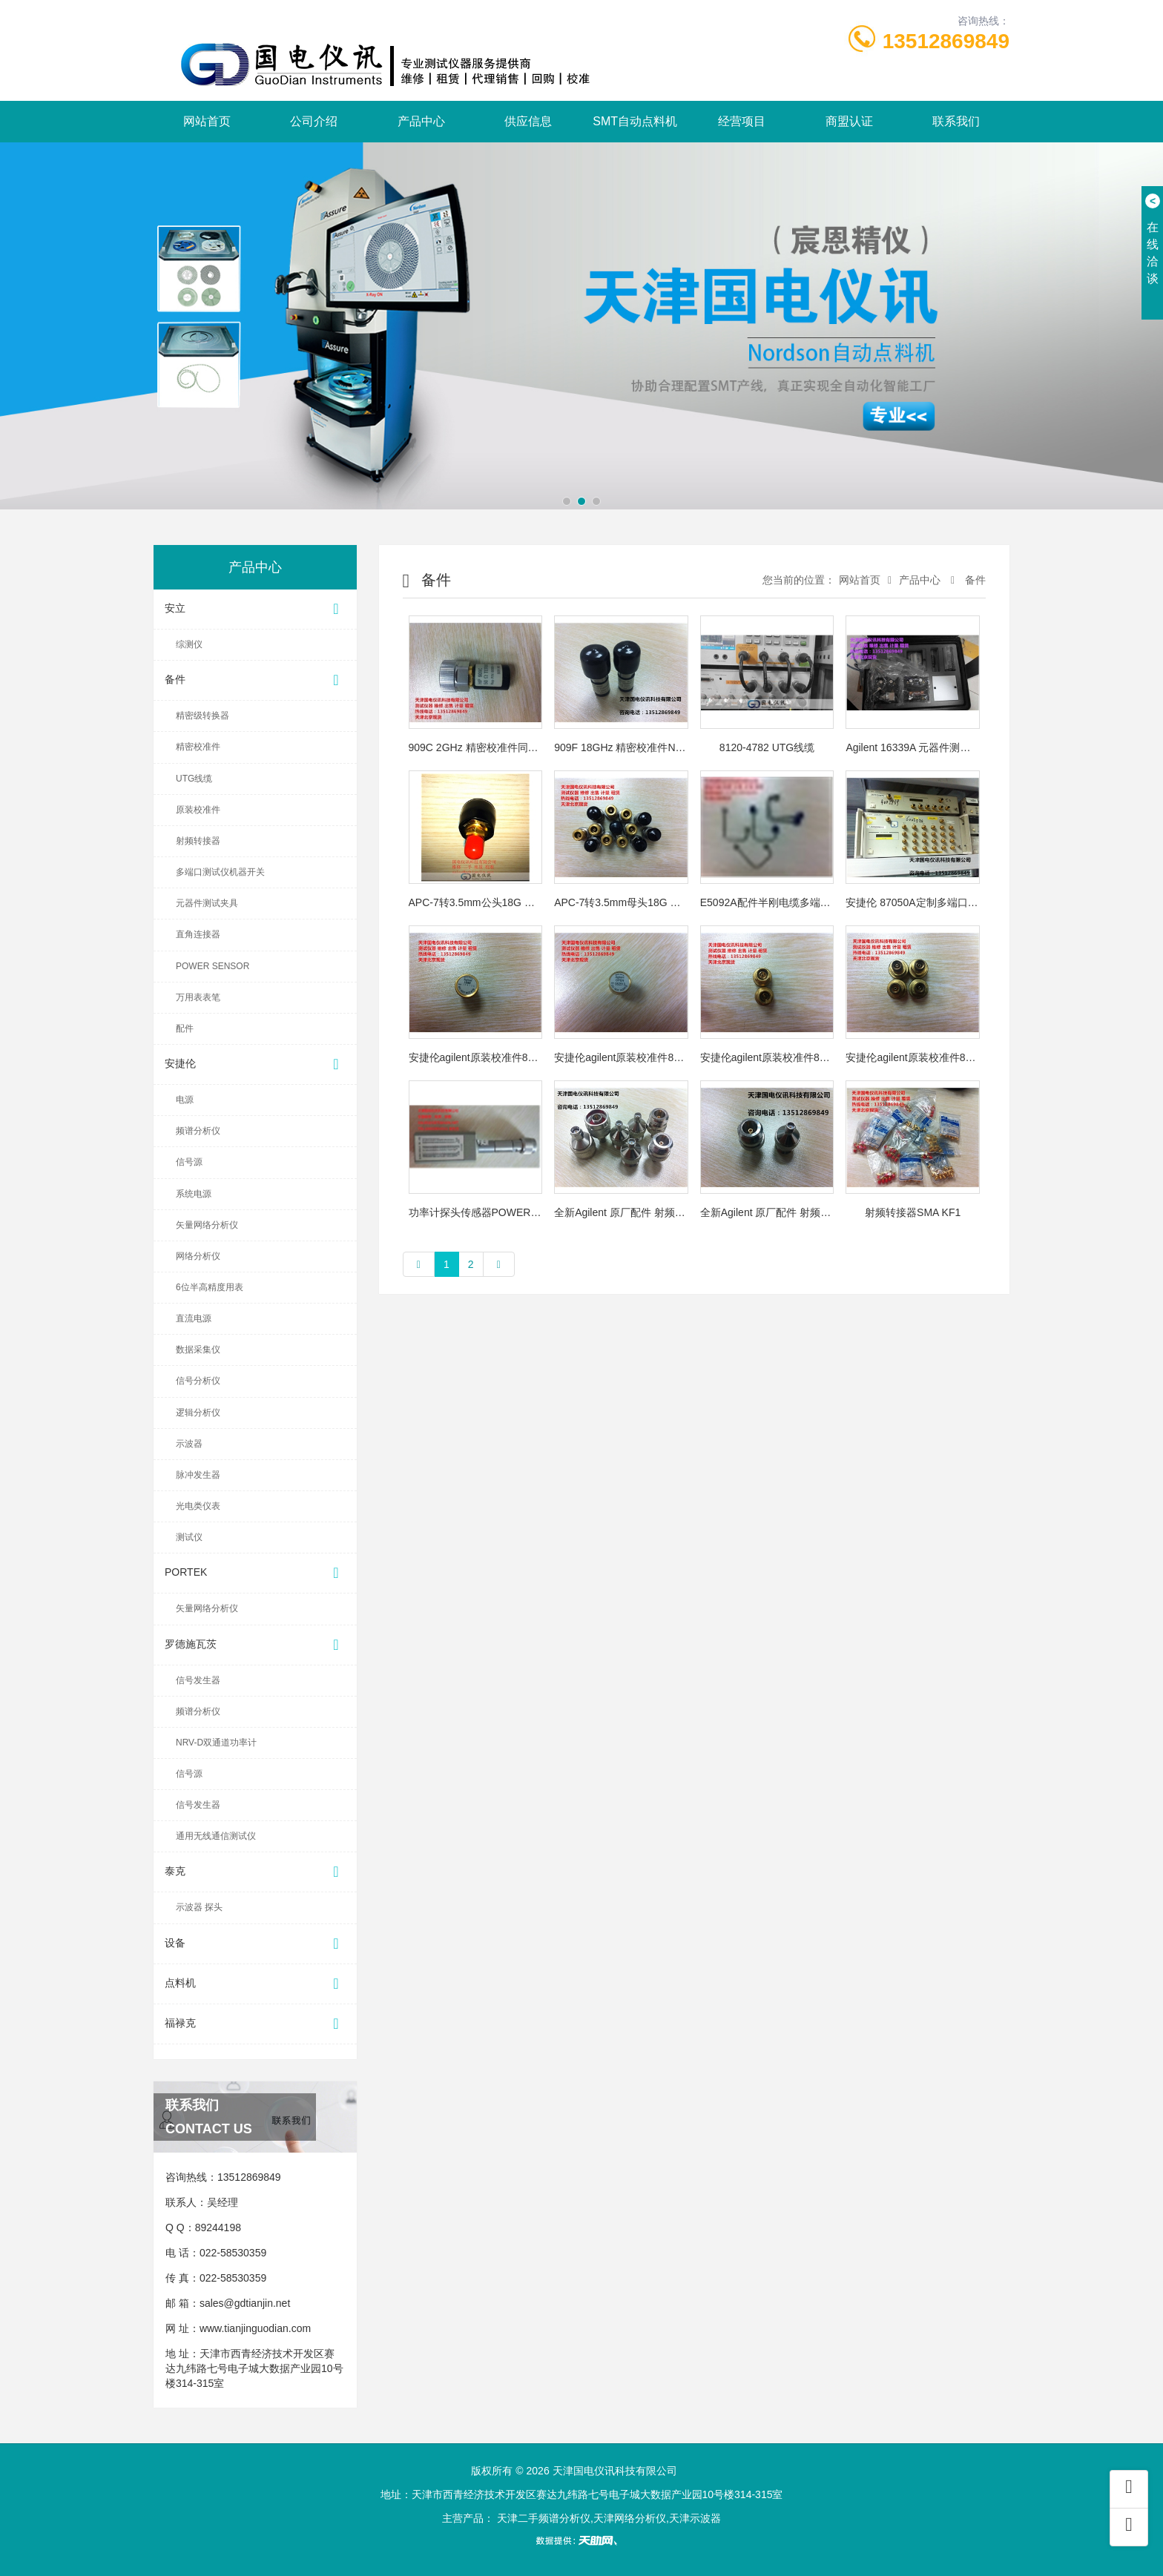 This screenshot has width=1163, height=2576. What do you see at coordinates (209, 1287) in the screenshot?
I see `6位半高精度用表` at bounding box center [209, 1287].